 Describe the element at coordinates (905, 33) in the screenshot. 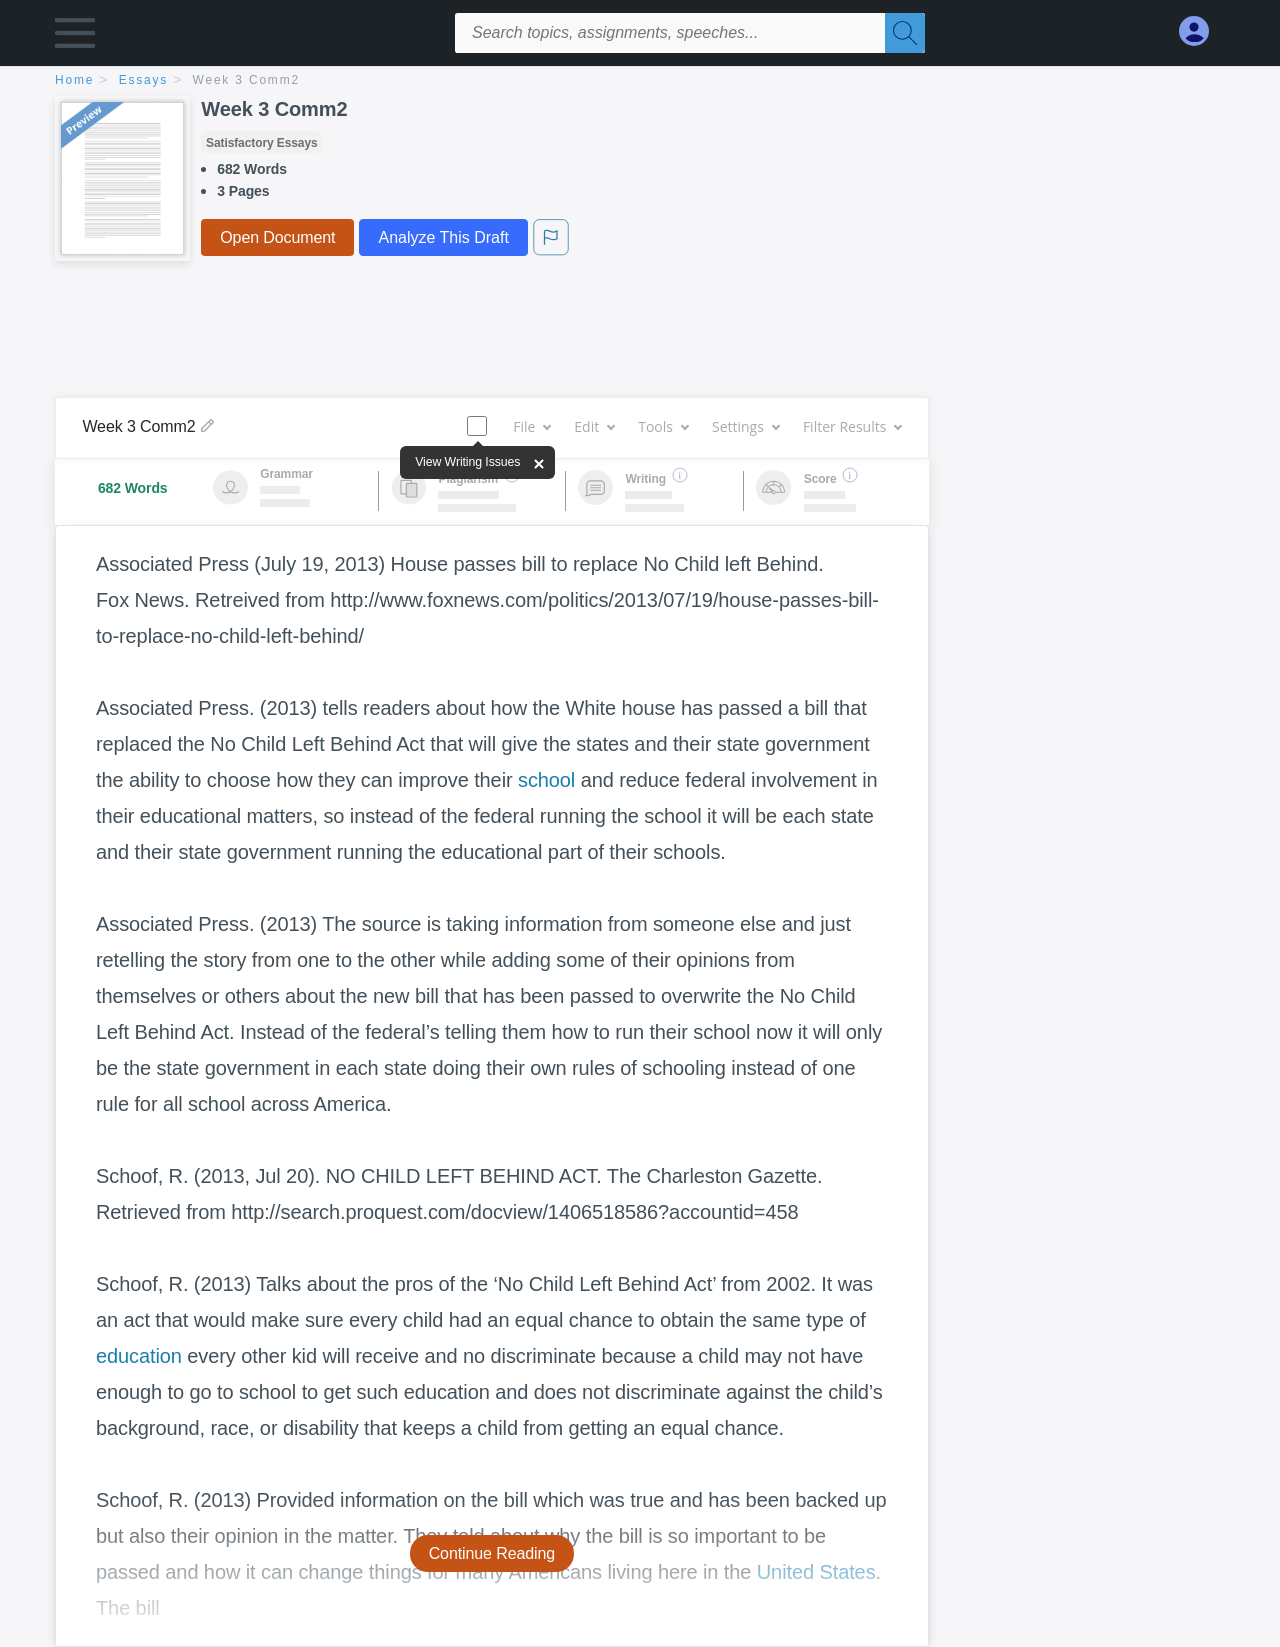

I see `[Search]` at that location.